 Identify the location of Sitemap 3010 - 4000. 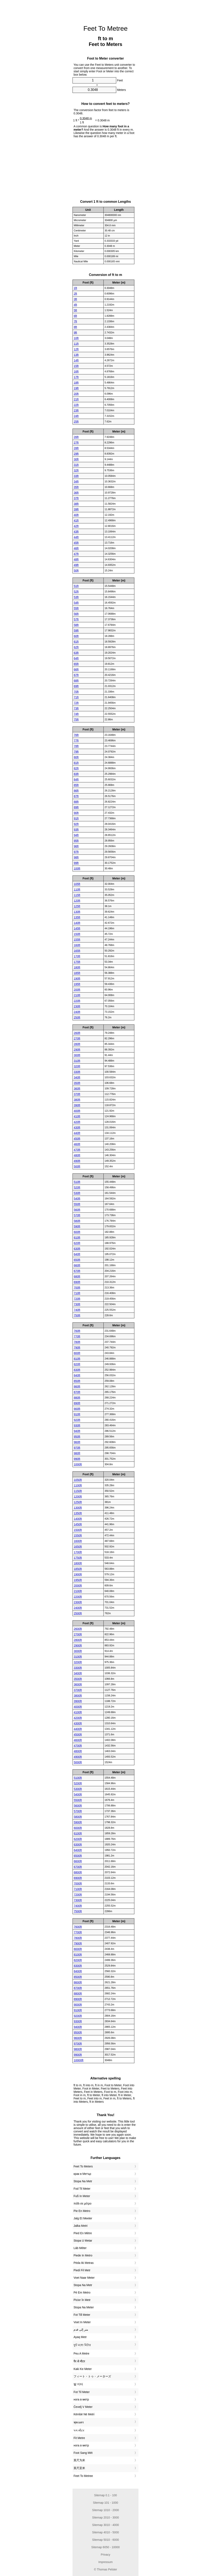
(105, 2525).